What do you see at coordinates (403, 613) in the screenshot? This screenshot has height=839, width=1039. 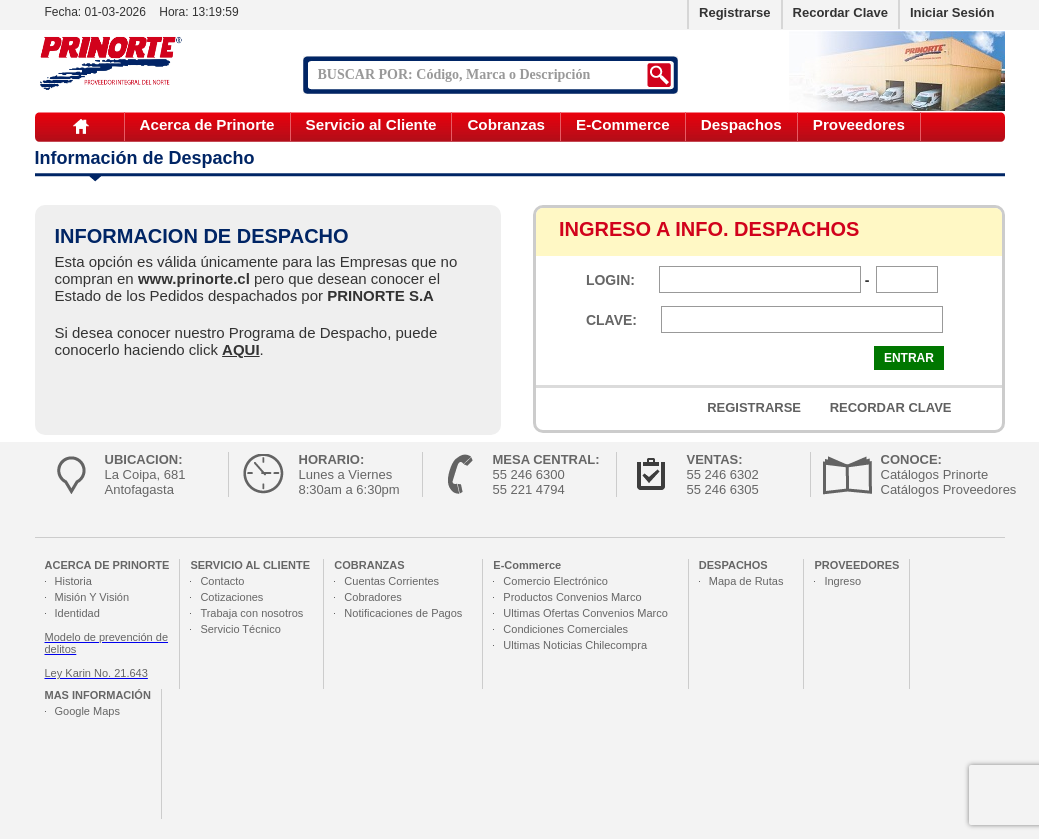 I see `Notificaciones de Pagos` at bounding box center [403, 613].